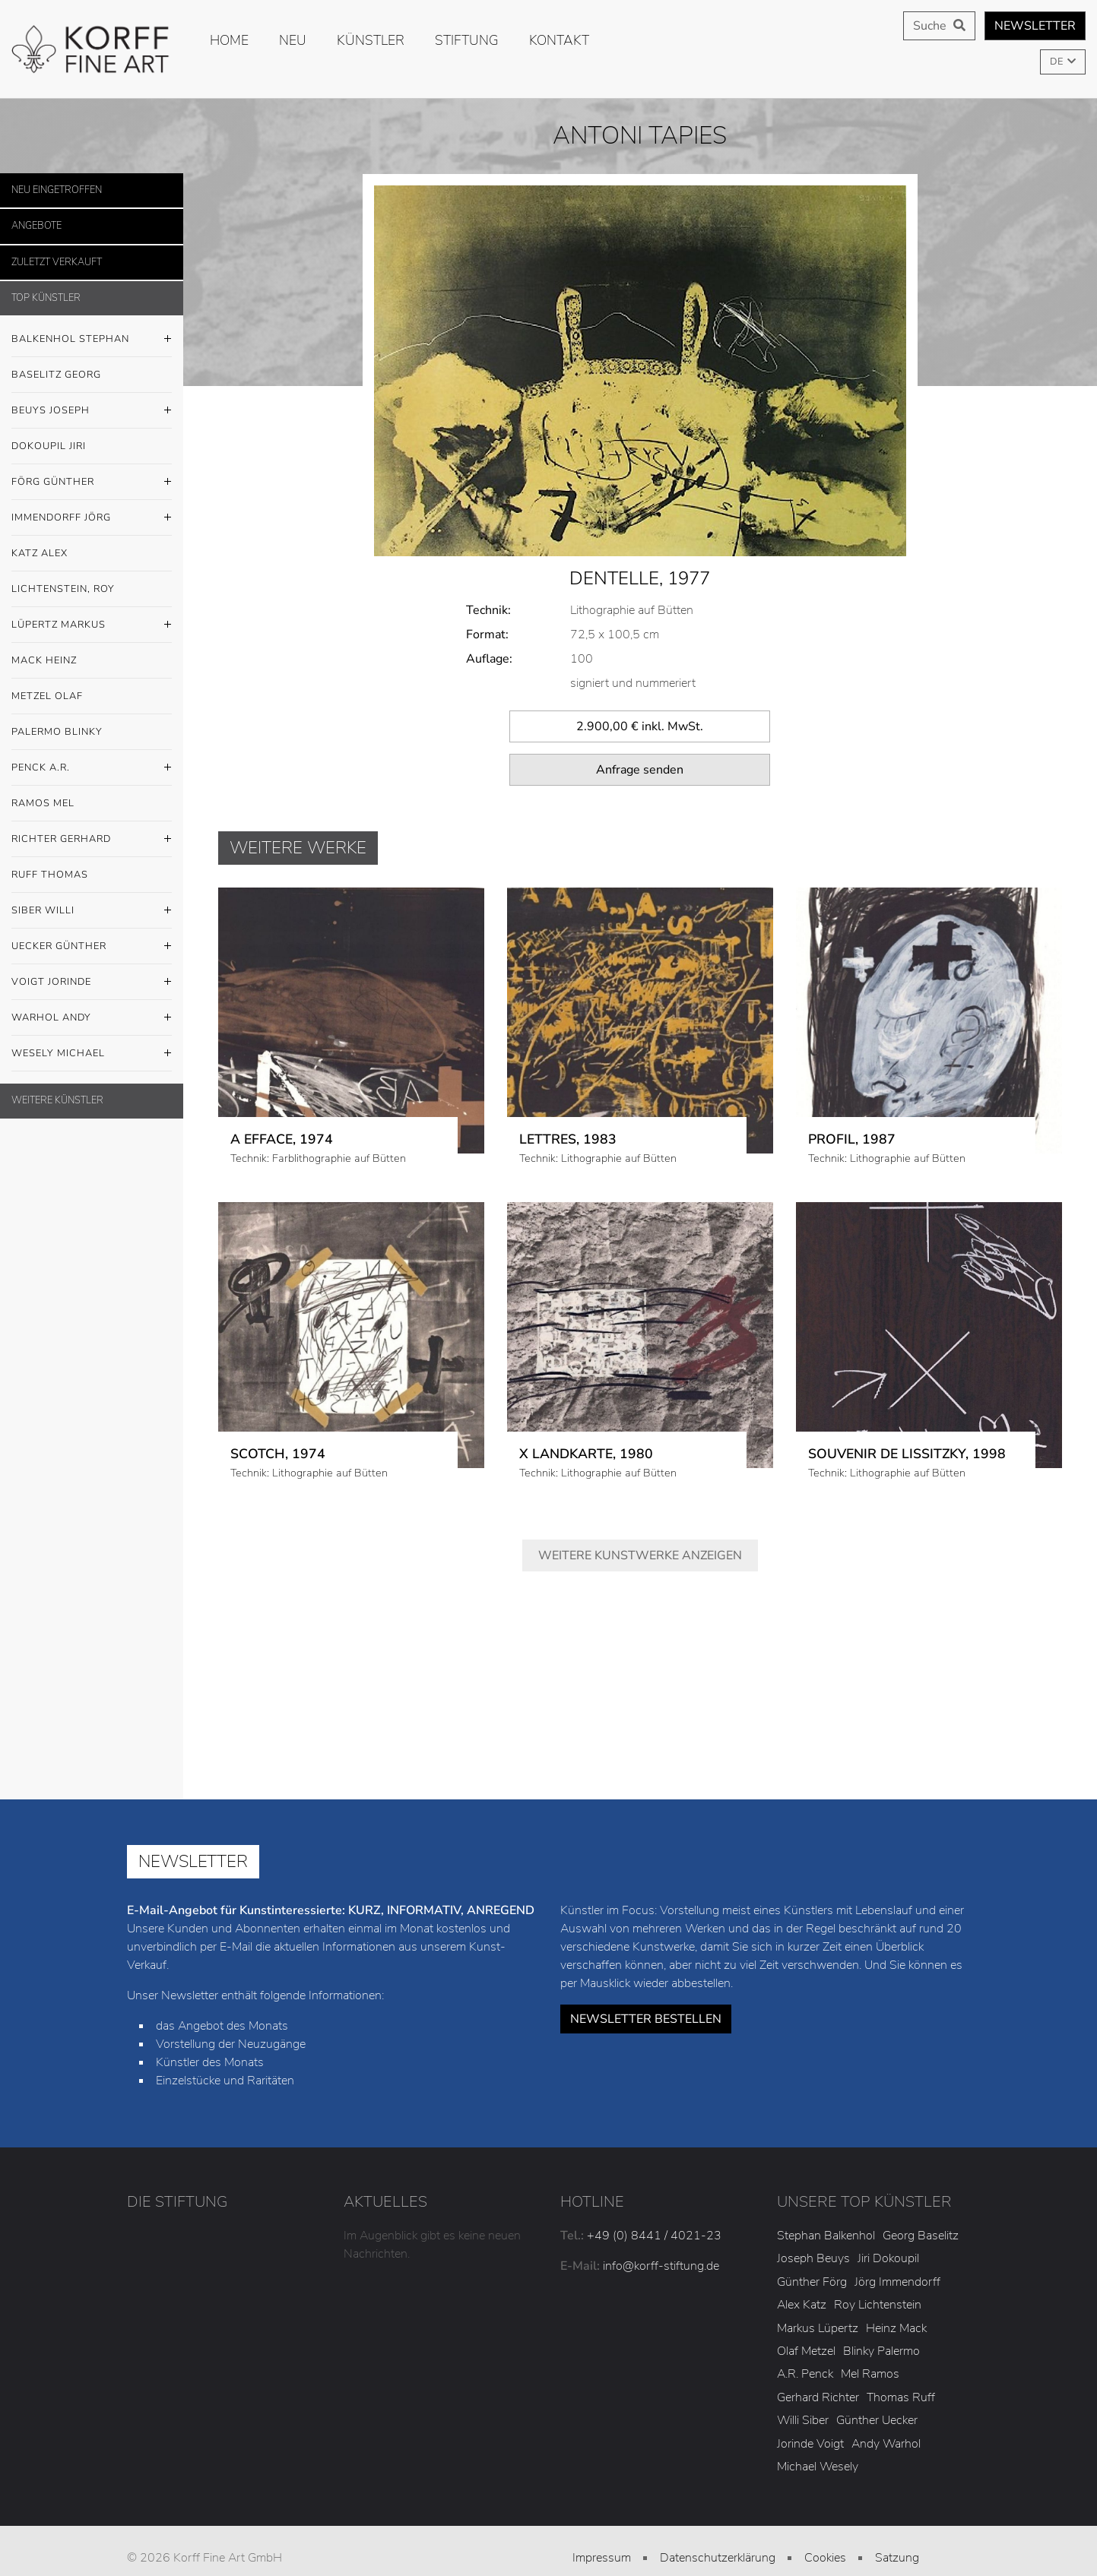  I want to click on Olaf Metzel, so click(806, 2311).